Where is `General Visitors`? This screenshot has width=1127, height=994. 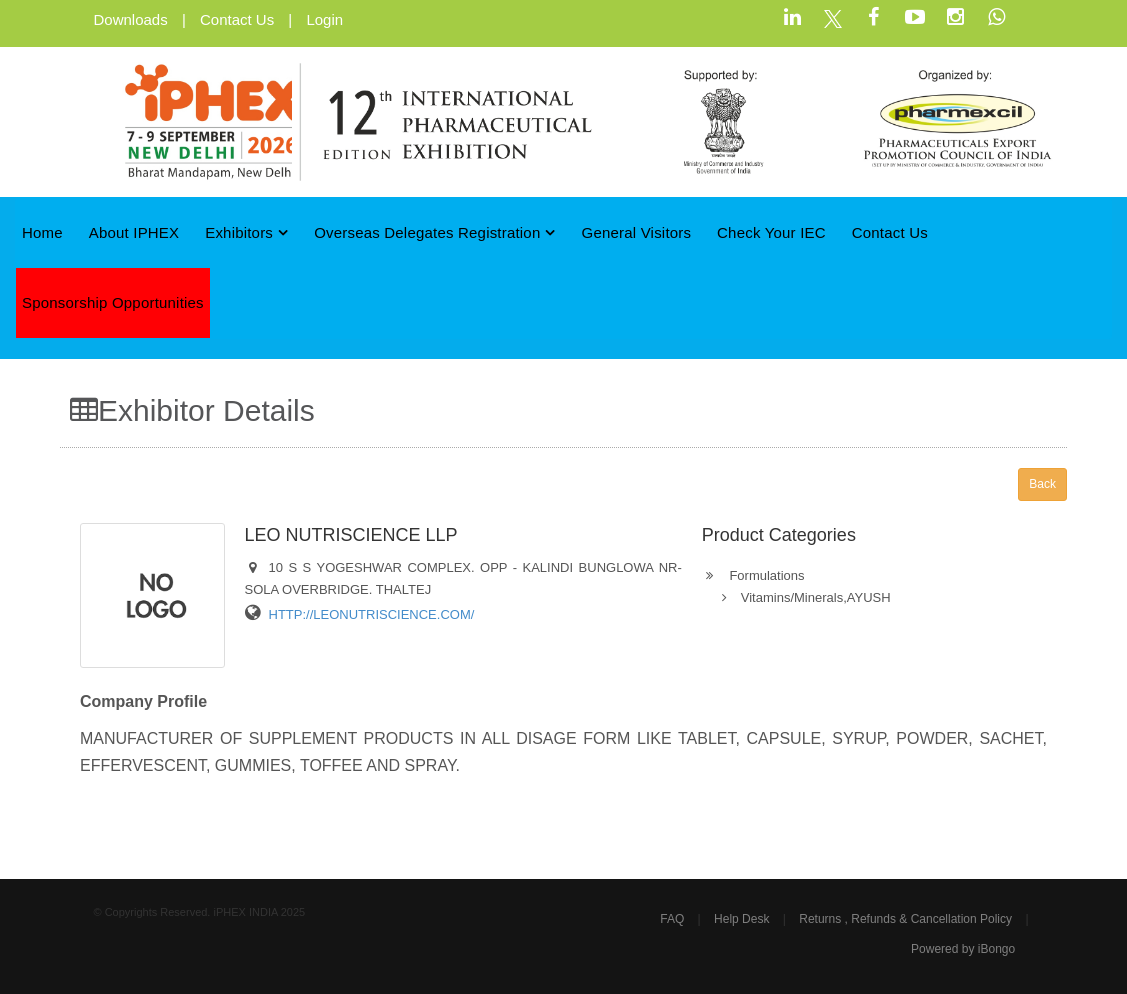 General Visitors is located at coordinates (637, 232).